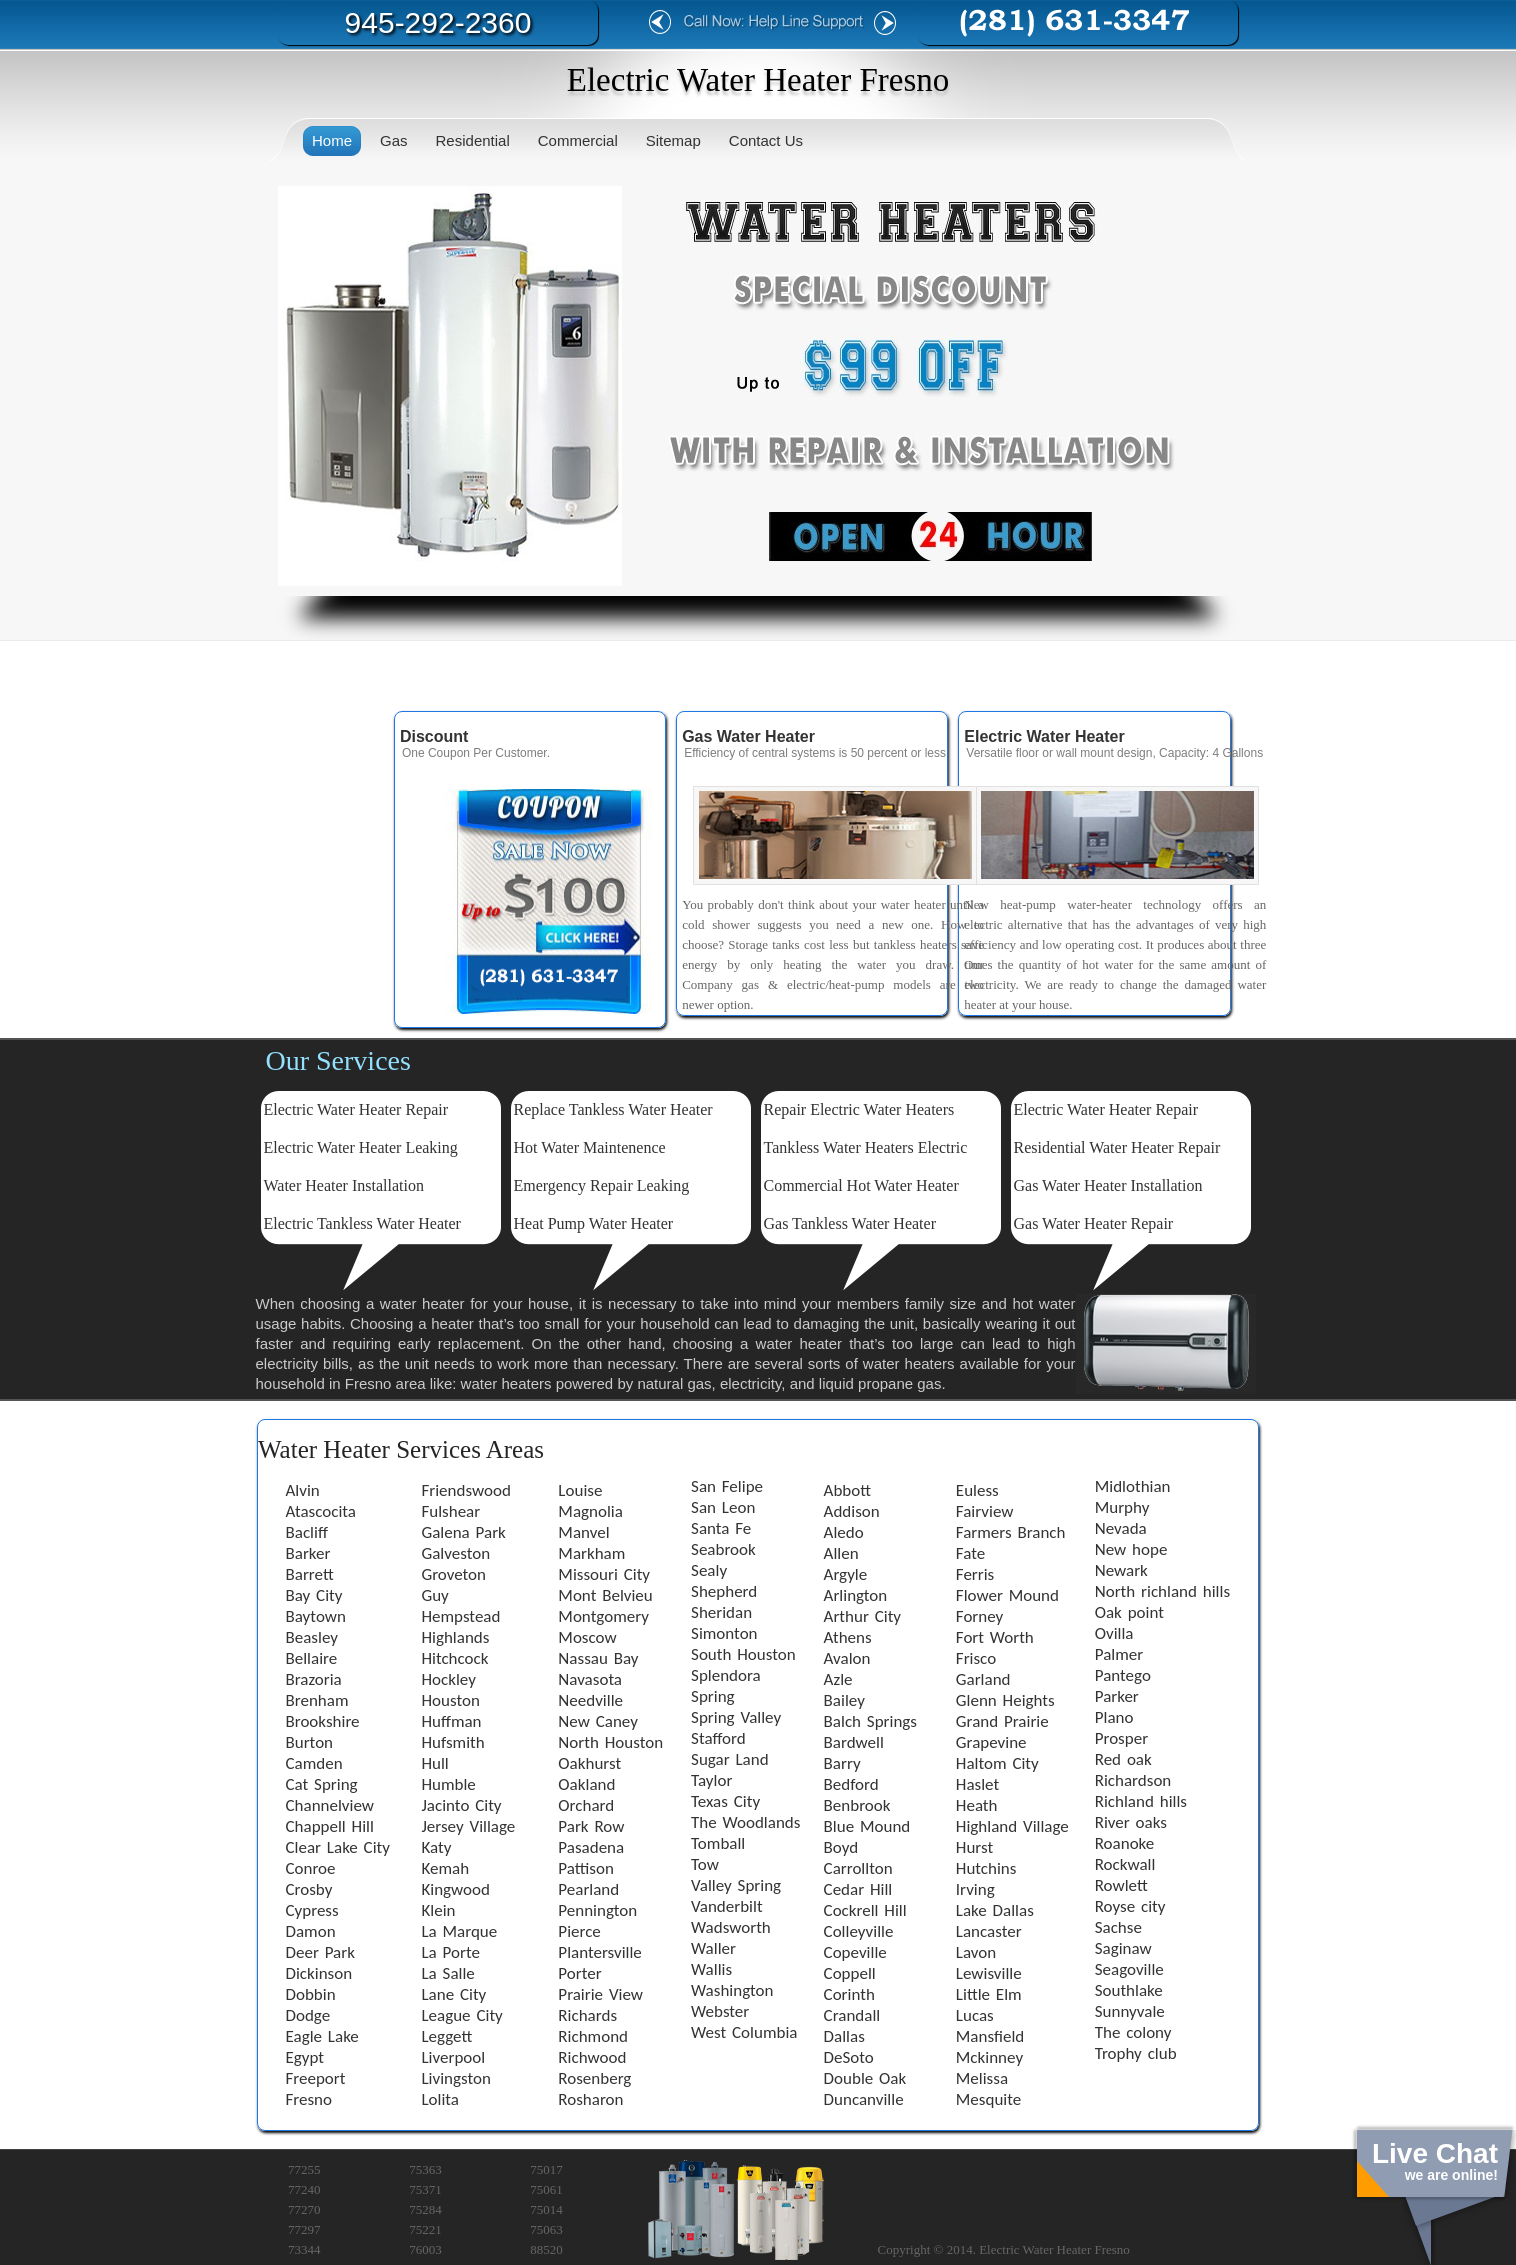  I want to click on Tankless Water Heaters Electric, so click(866, 1147).